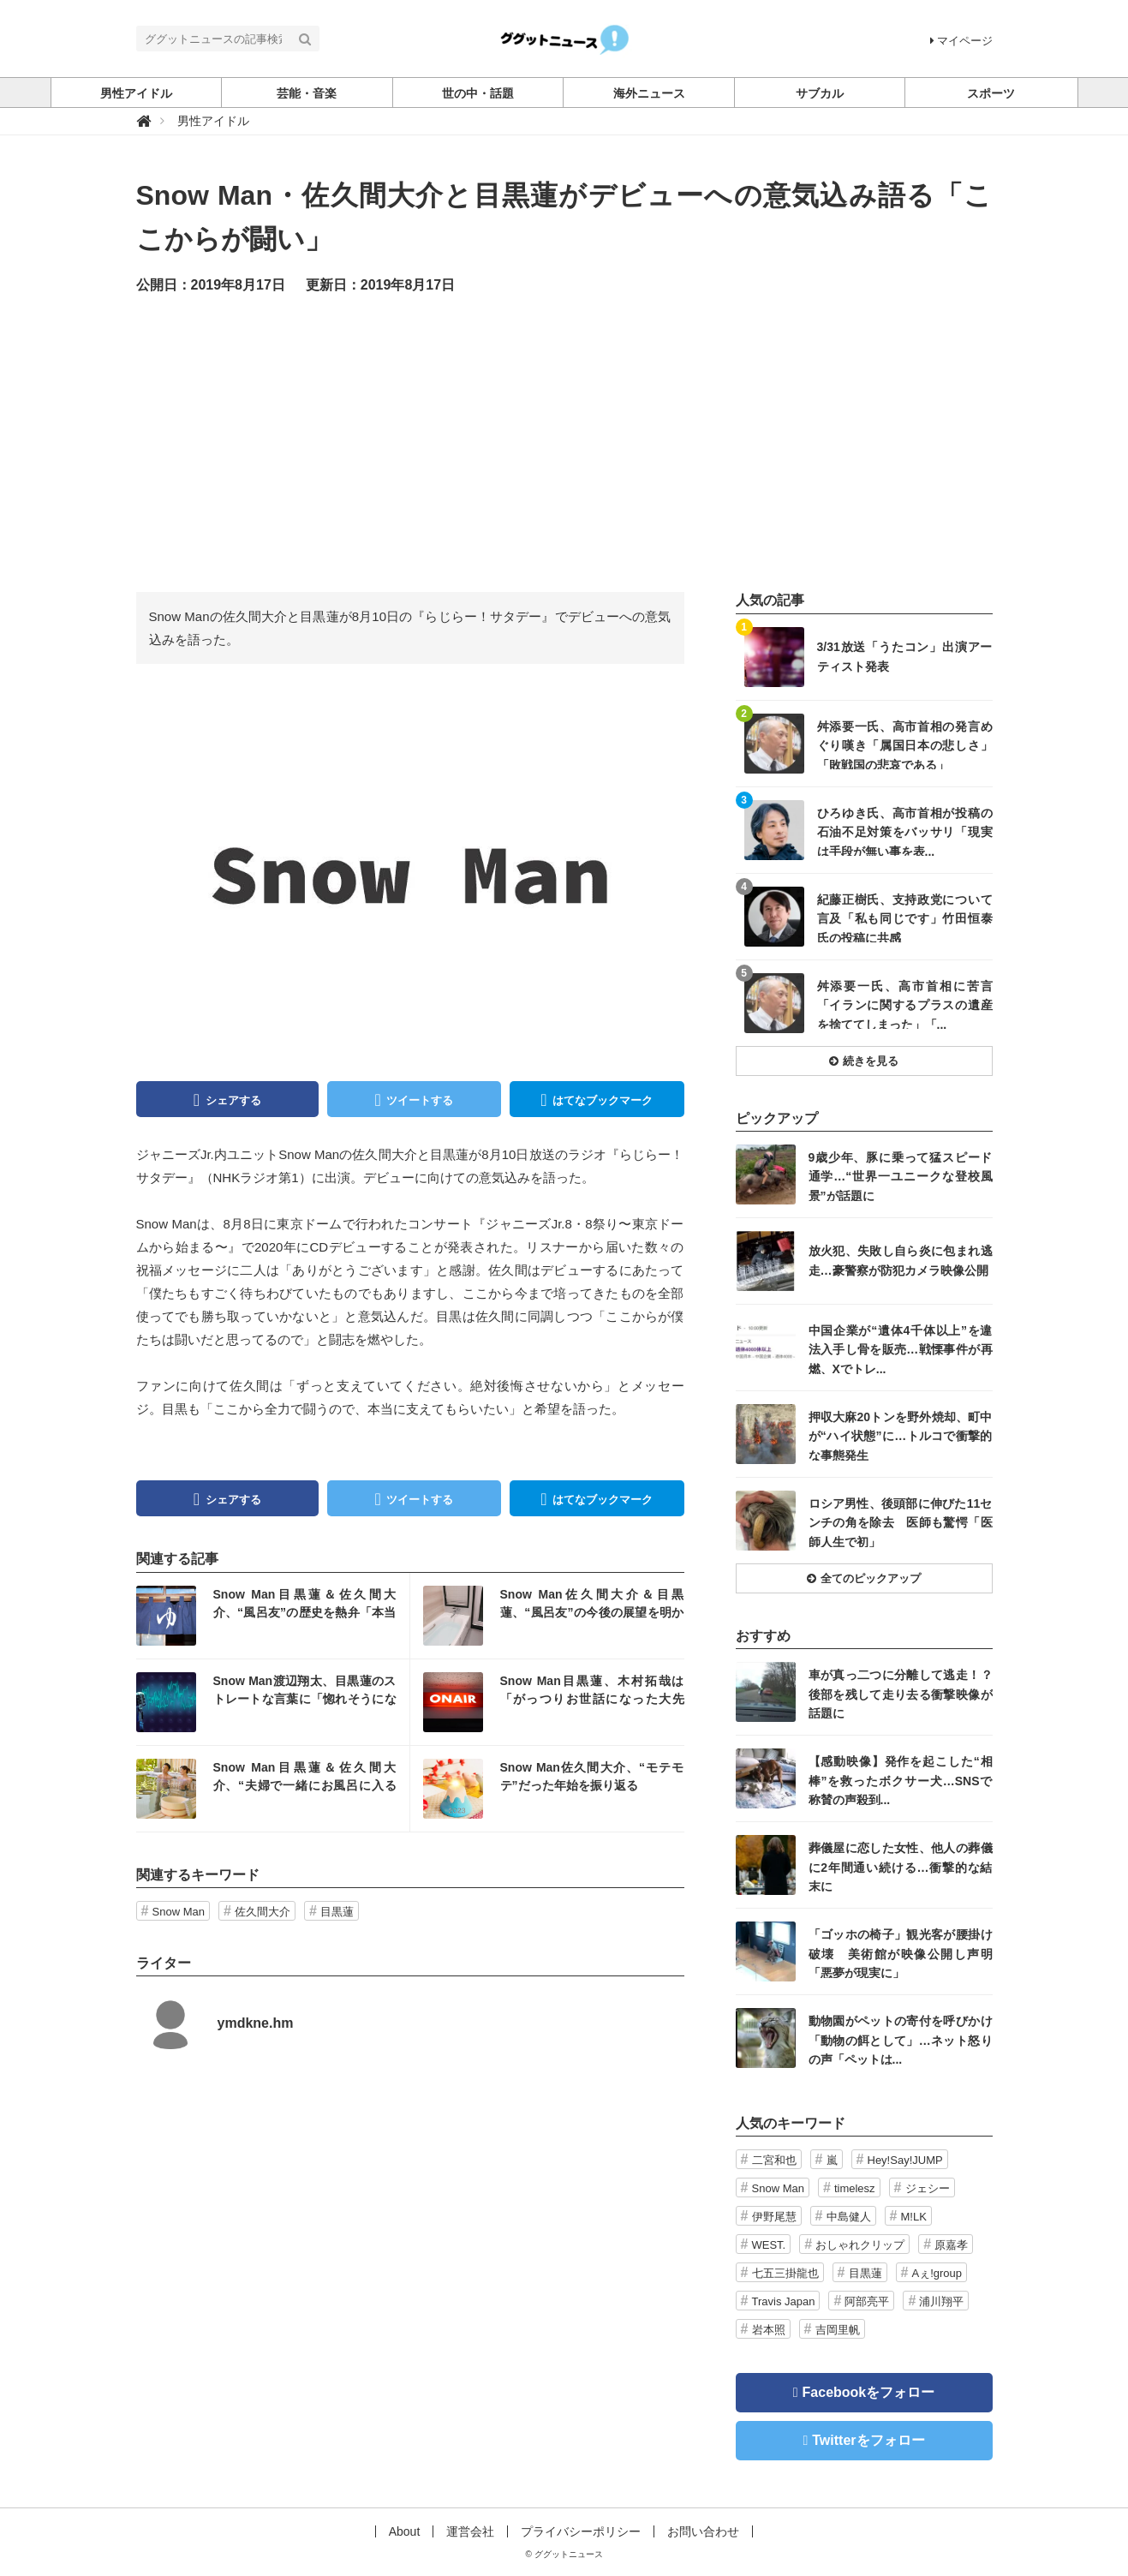 Image resolution: width=1128 pixels, height=2576 pixels. What do you see at coordinates (859, 2244) in the screenshot?
I see `おしゃれクリップ` at bounding box center [859, 2244].